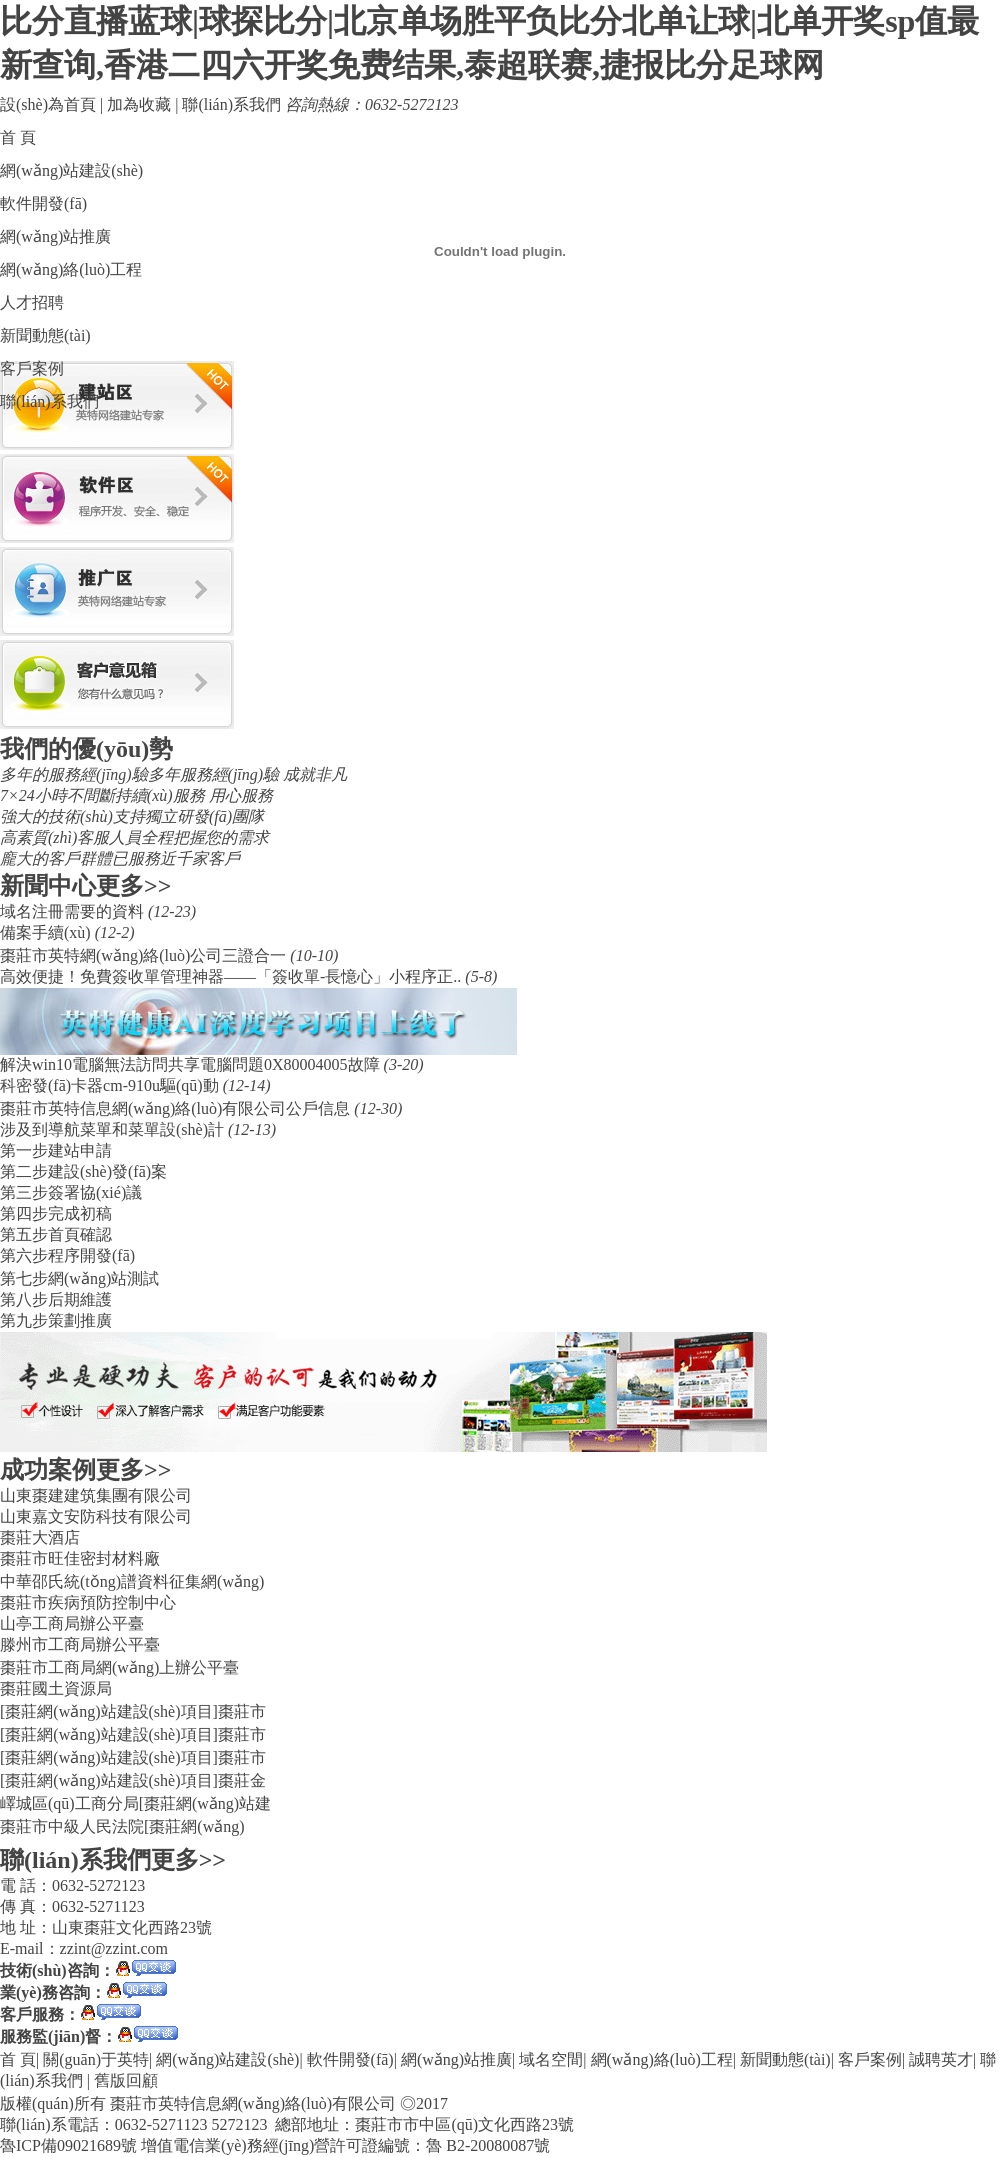  Describe the element at coordinates (40, 1537) in the screenshot. I see `棗莊大酒店` at that location.